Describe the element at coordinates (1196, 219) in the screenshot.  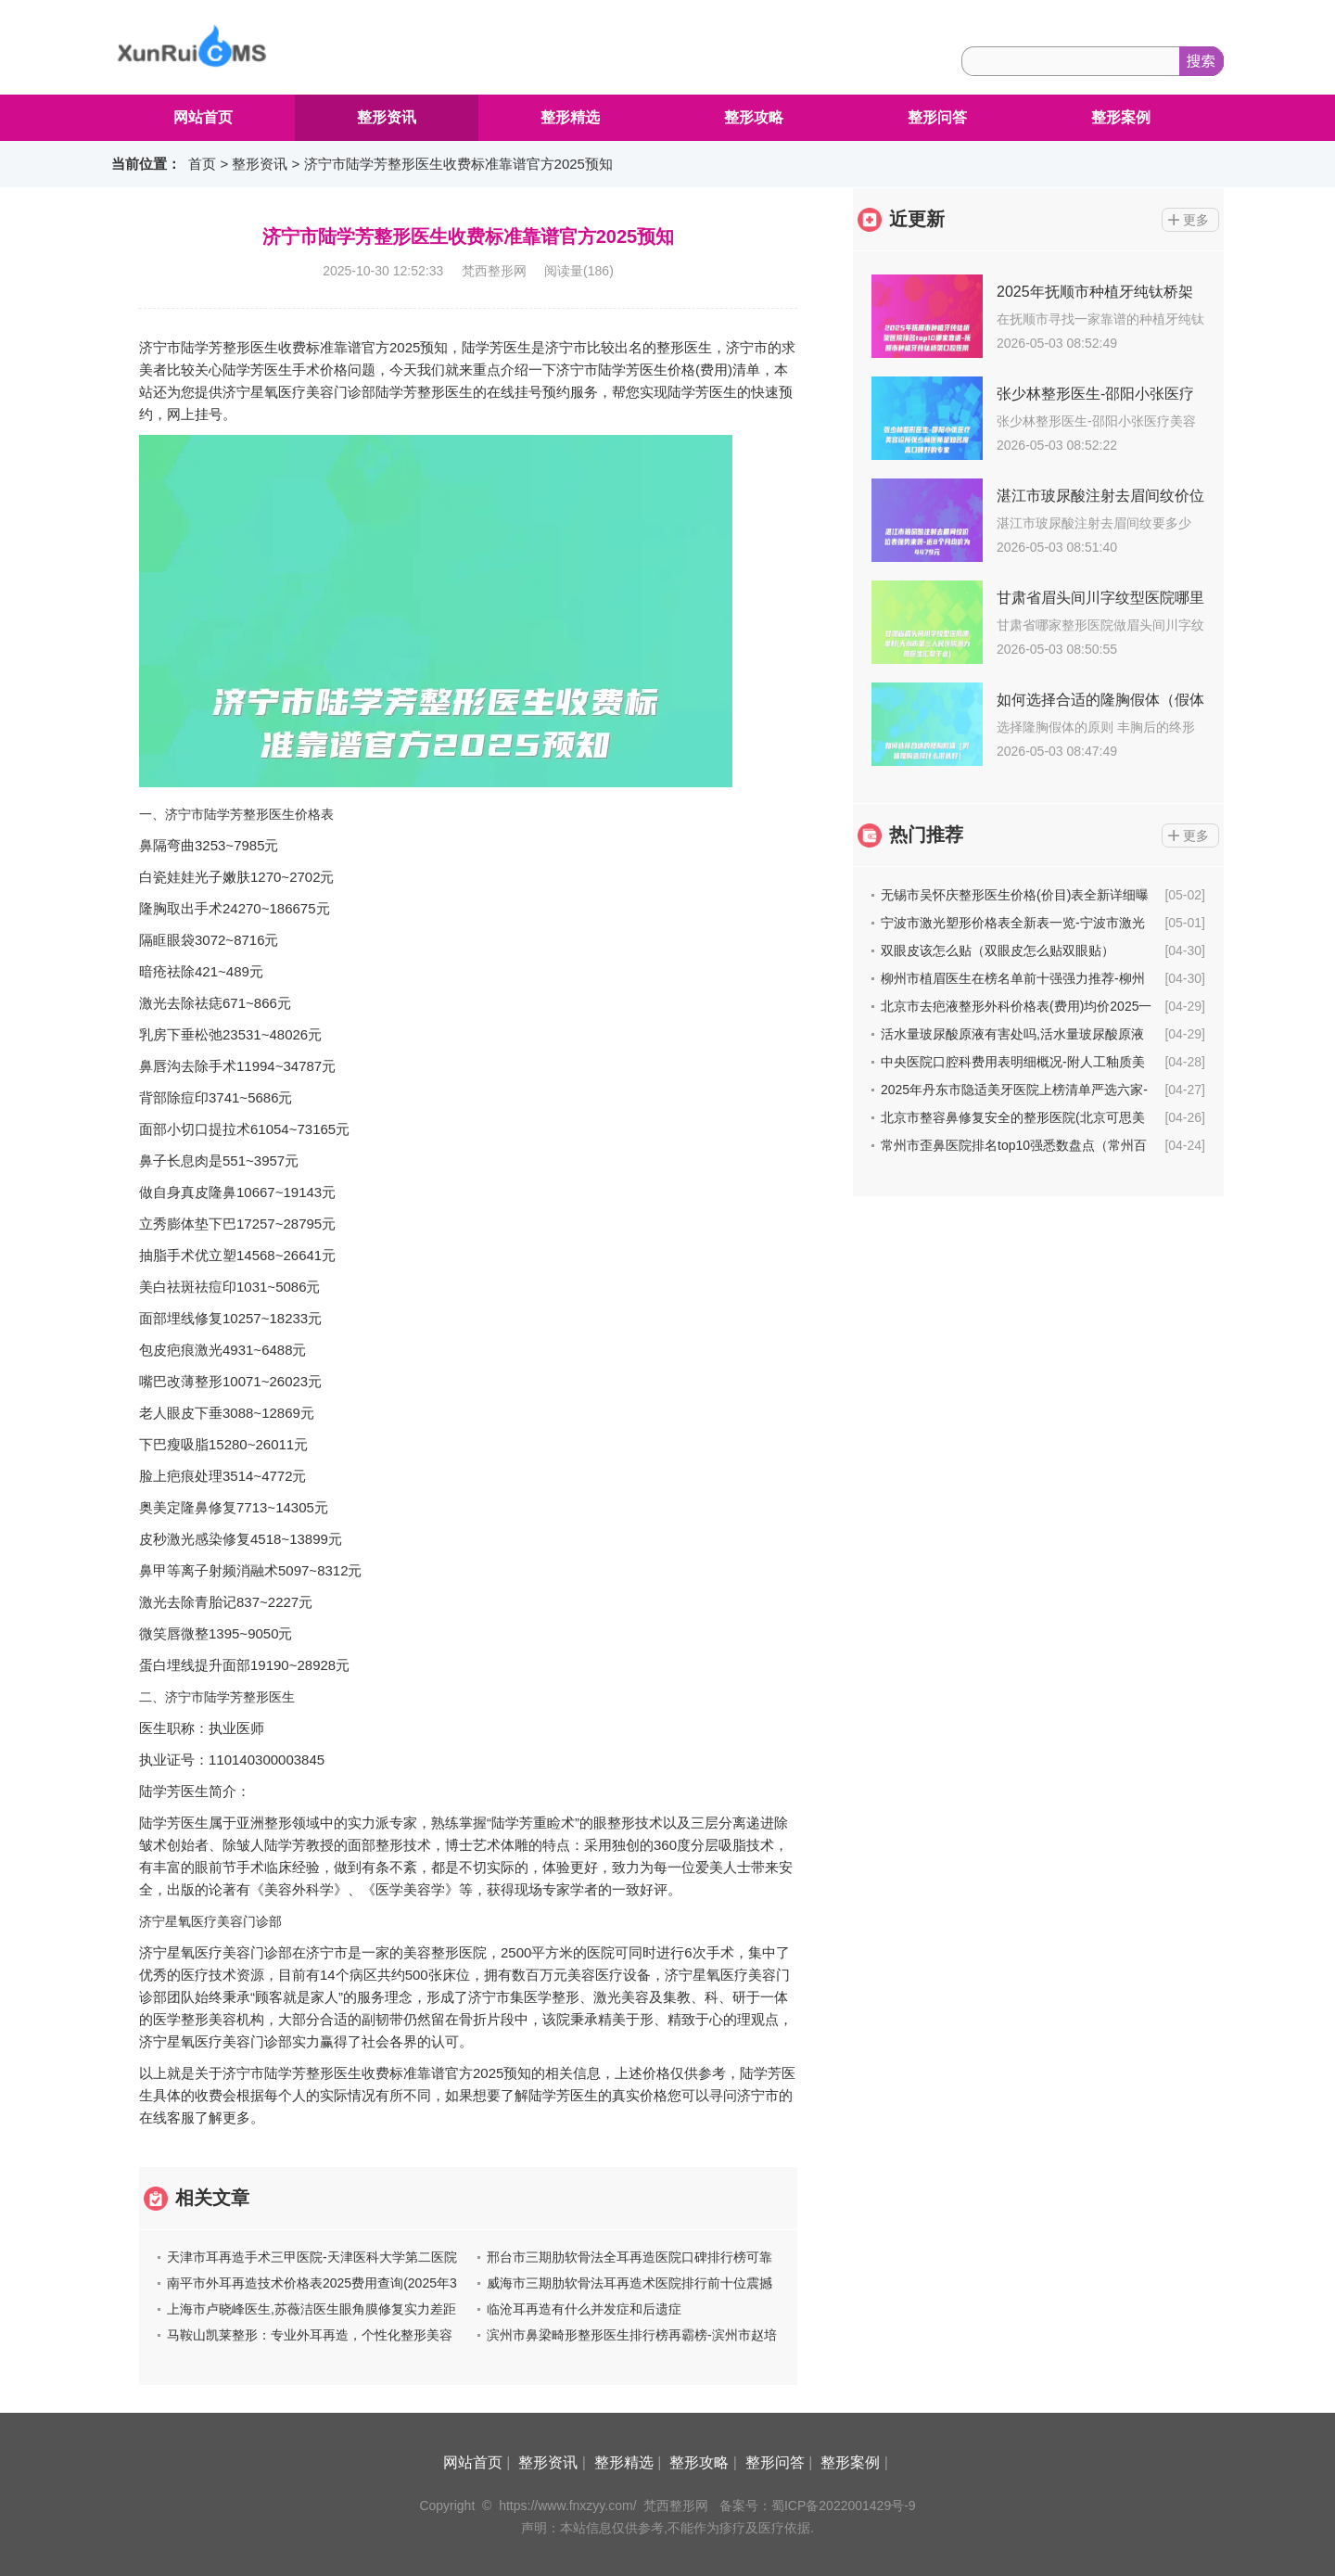
I see `更多` at that location.